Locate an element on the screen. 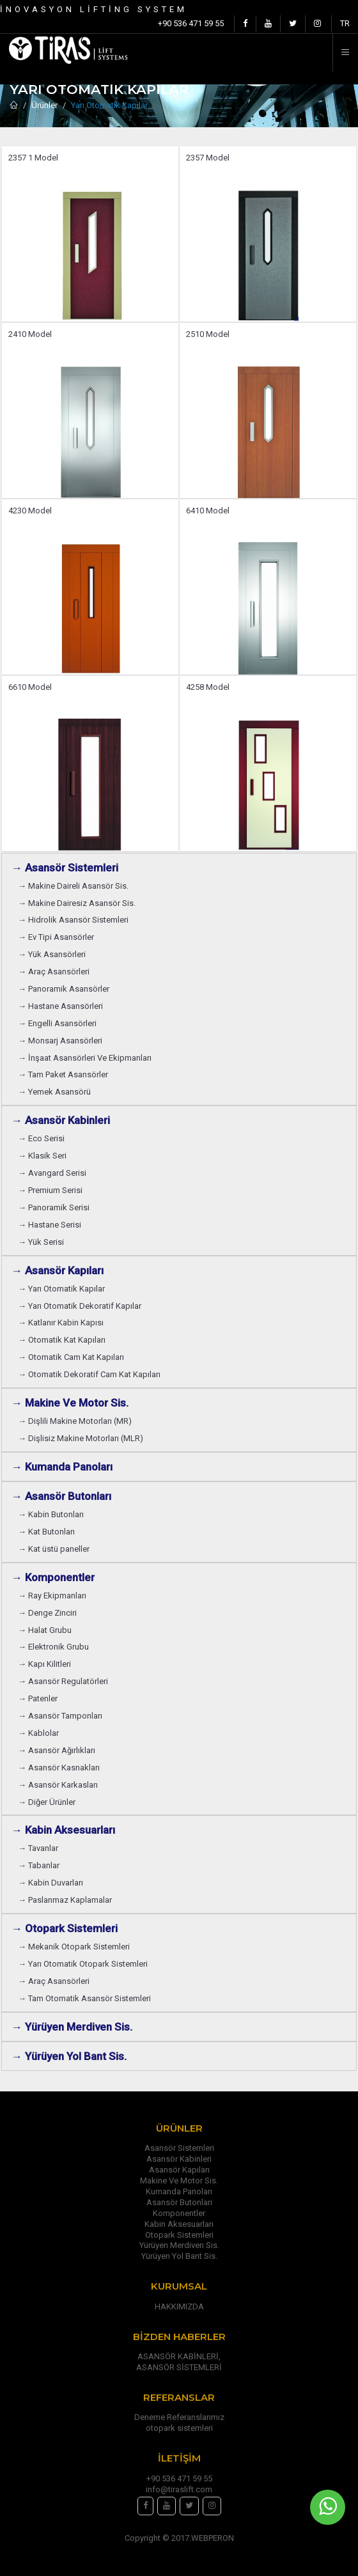  → Makine Dairesiz Asansör Sis. is located at coordinates (77, 903).